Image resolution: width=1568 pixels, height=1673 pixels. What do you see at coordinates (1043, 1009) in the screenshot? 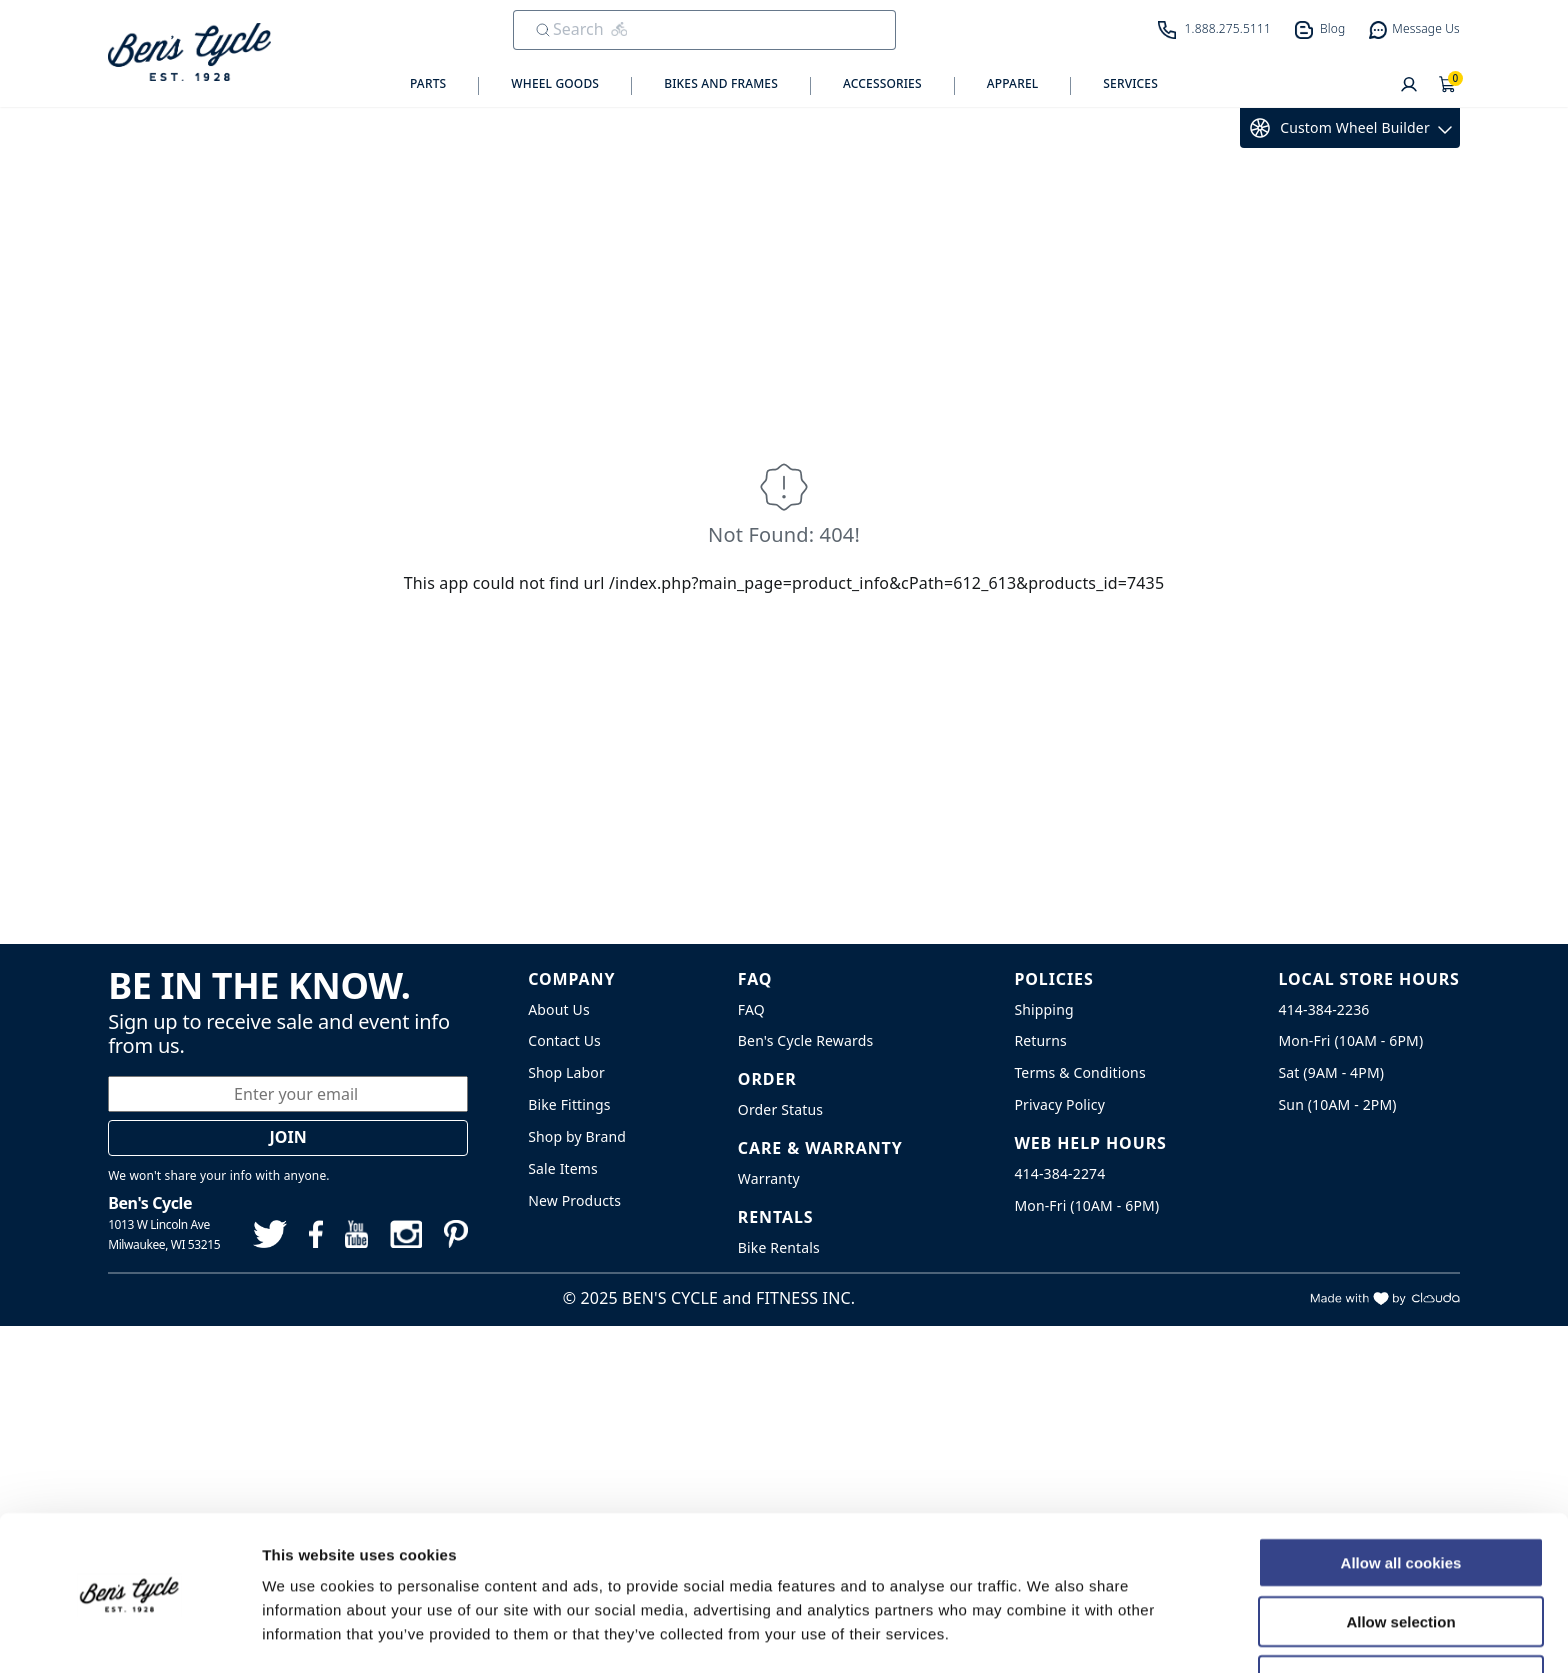
I see `Shipping` at bounding box center [1043, 1009].